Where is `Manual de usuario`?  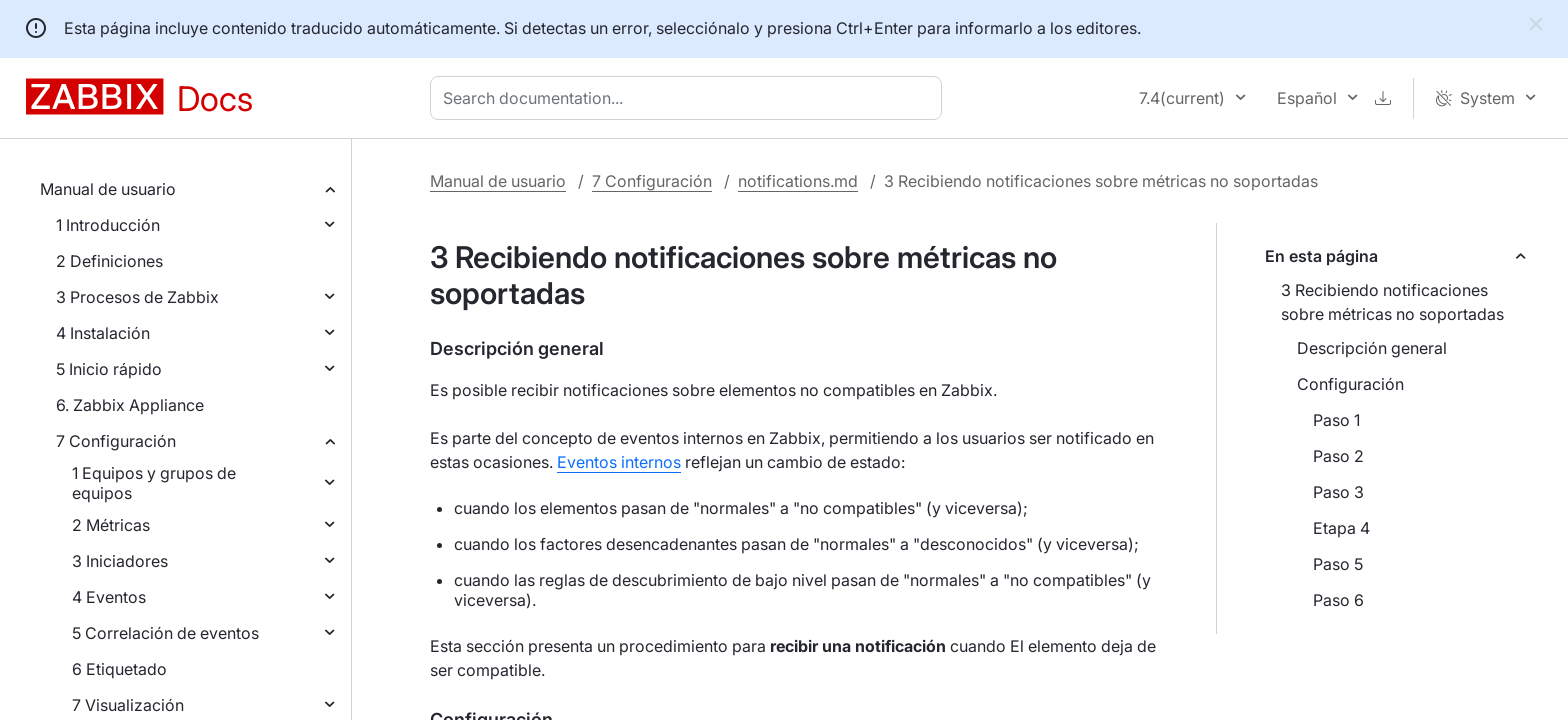 Manual de usuario is located at coordinates (108, 189).